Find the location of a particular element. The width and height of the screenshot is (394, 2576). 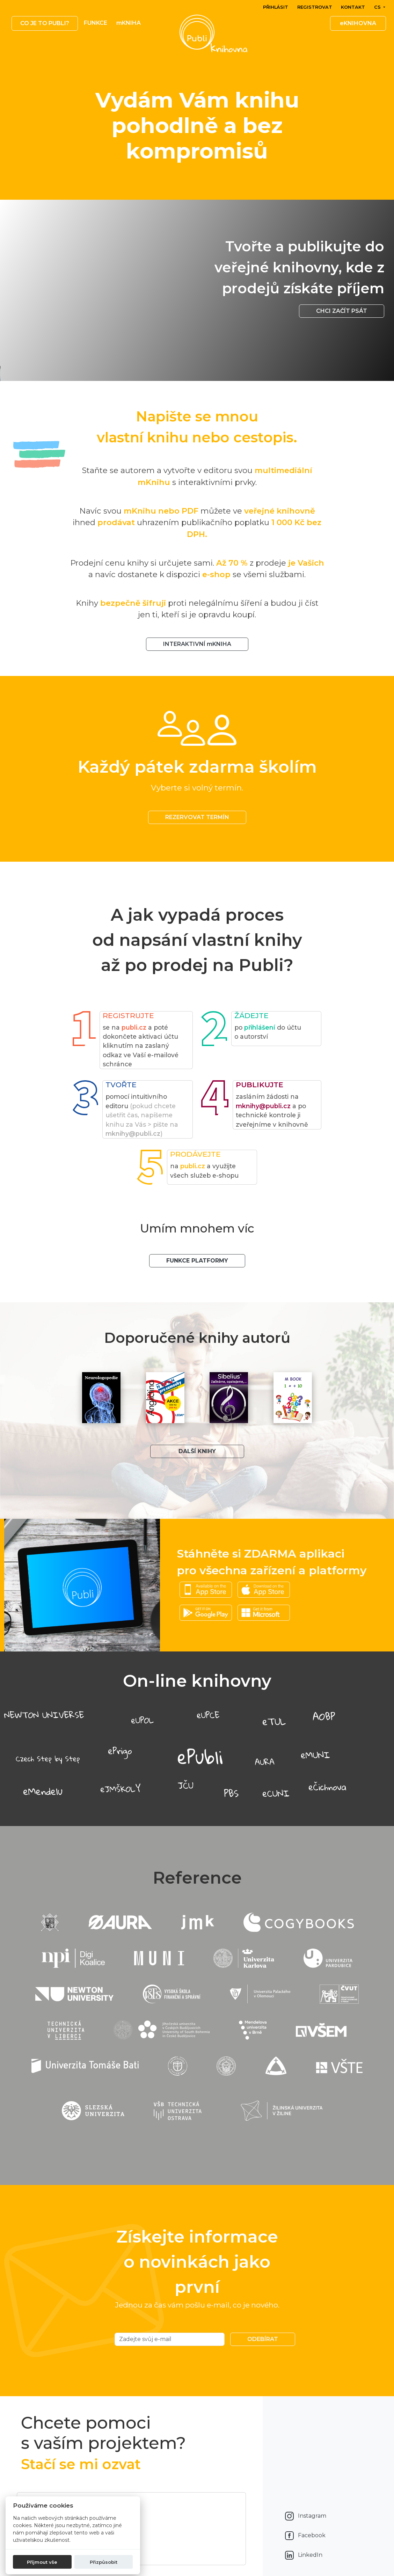

Kontakt is located at coordinates (353, 7).